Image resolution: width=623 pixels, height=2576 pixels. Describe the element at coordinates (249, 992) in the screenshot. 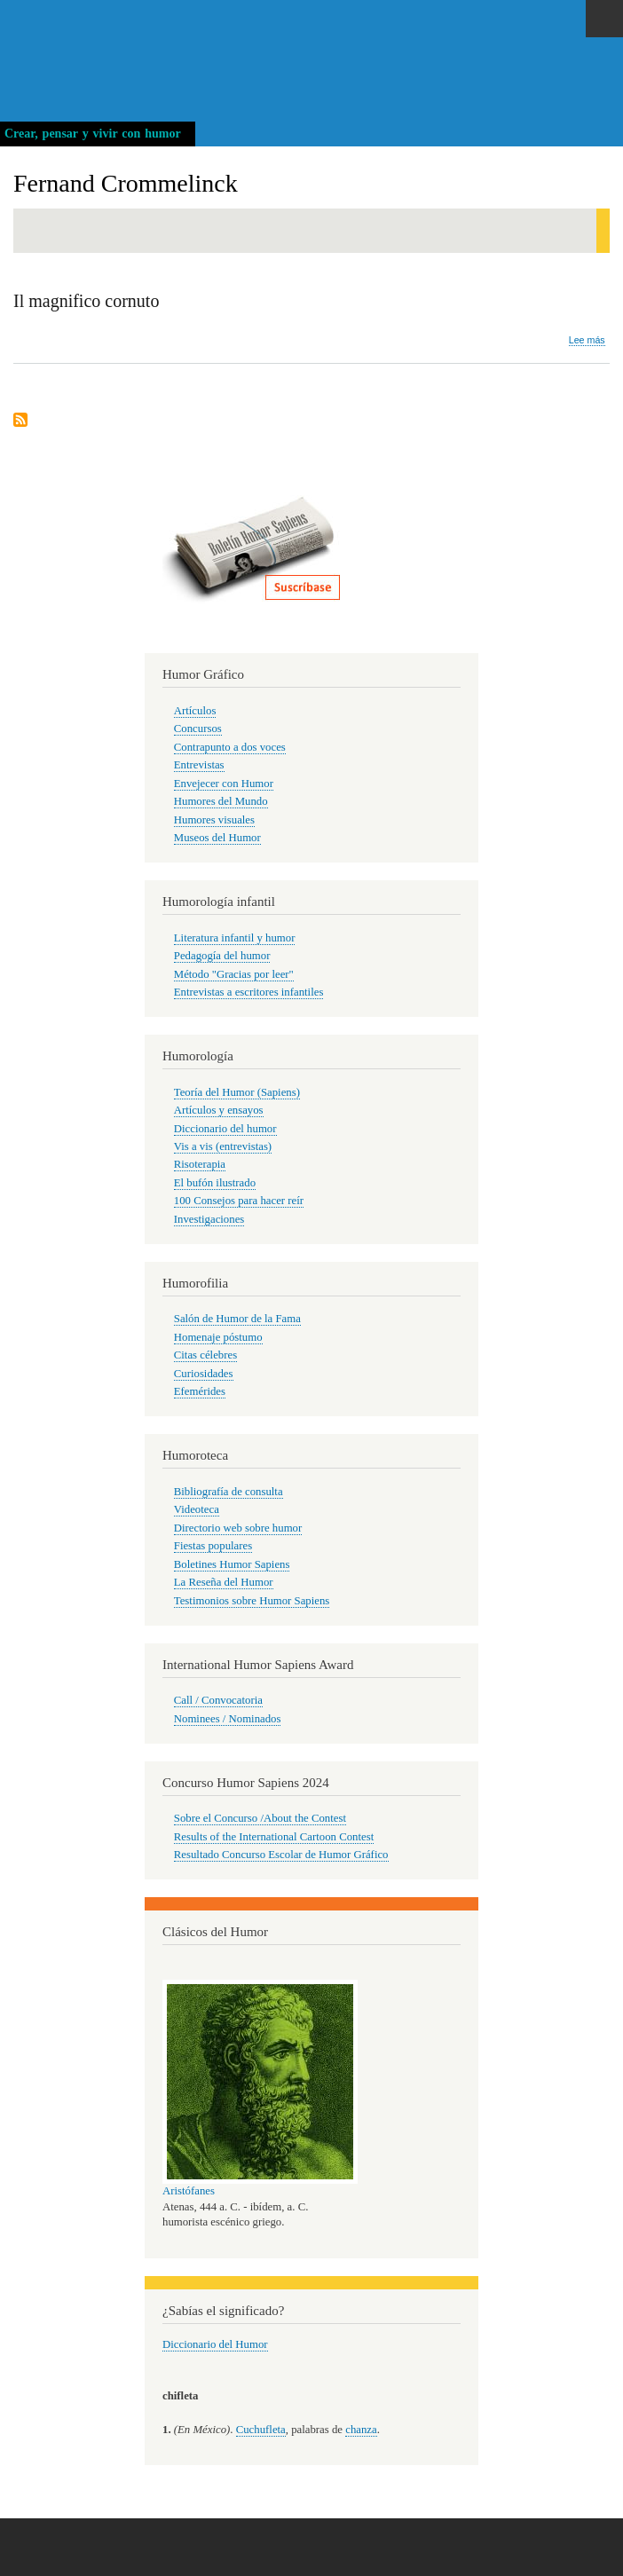

I see `Entrevistas a escritores infantiles` at that location.